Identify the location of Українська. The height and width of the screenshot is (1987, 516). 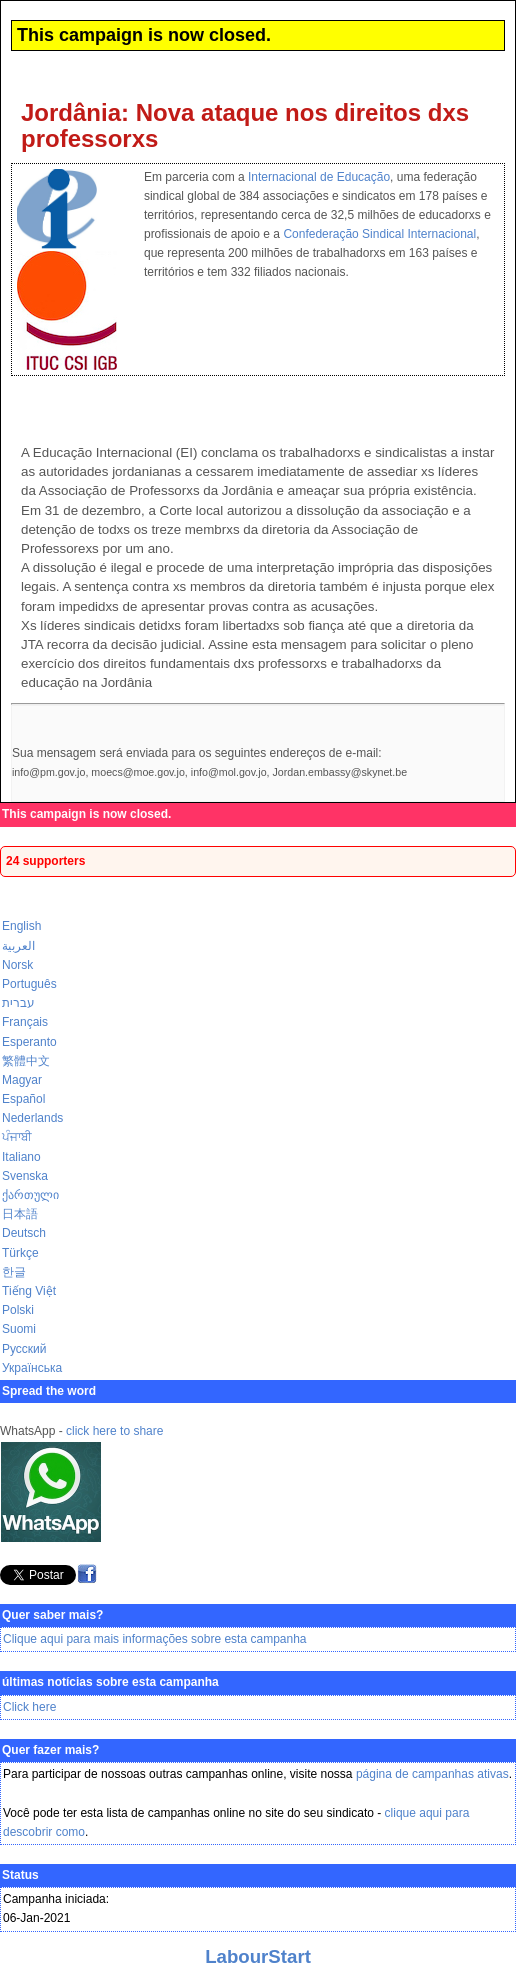
(32, 1368).